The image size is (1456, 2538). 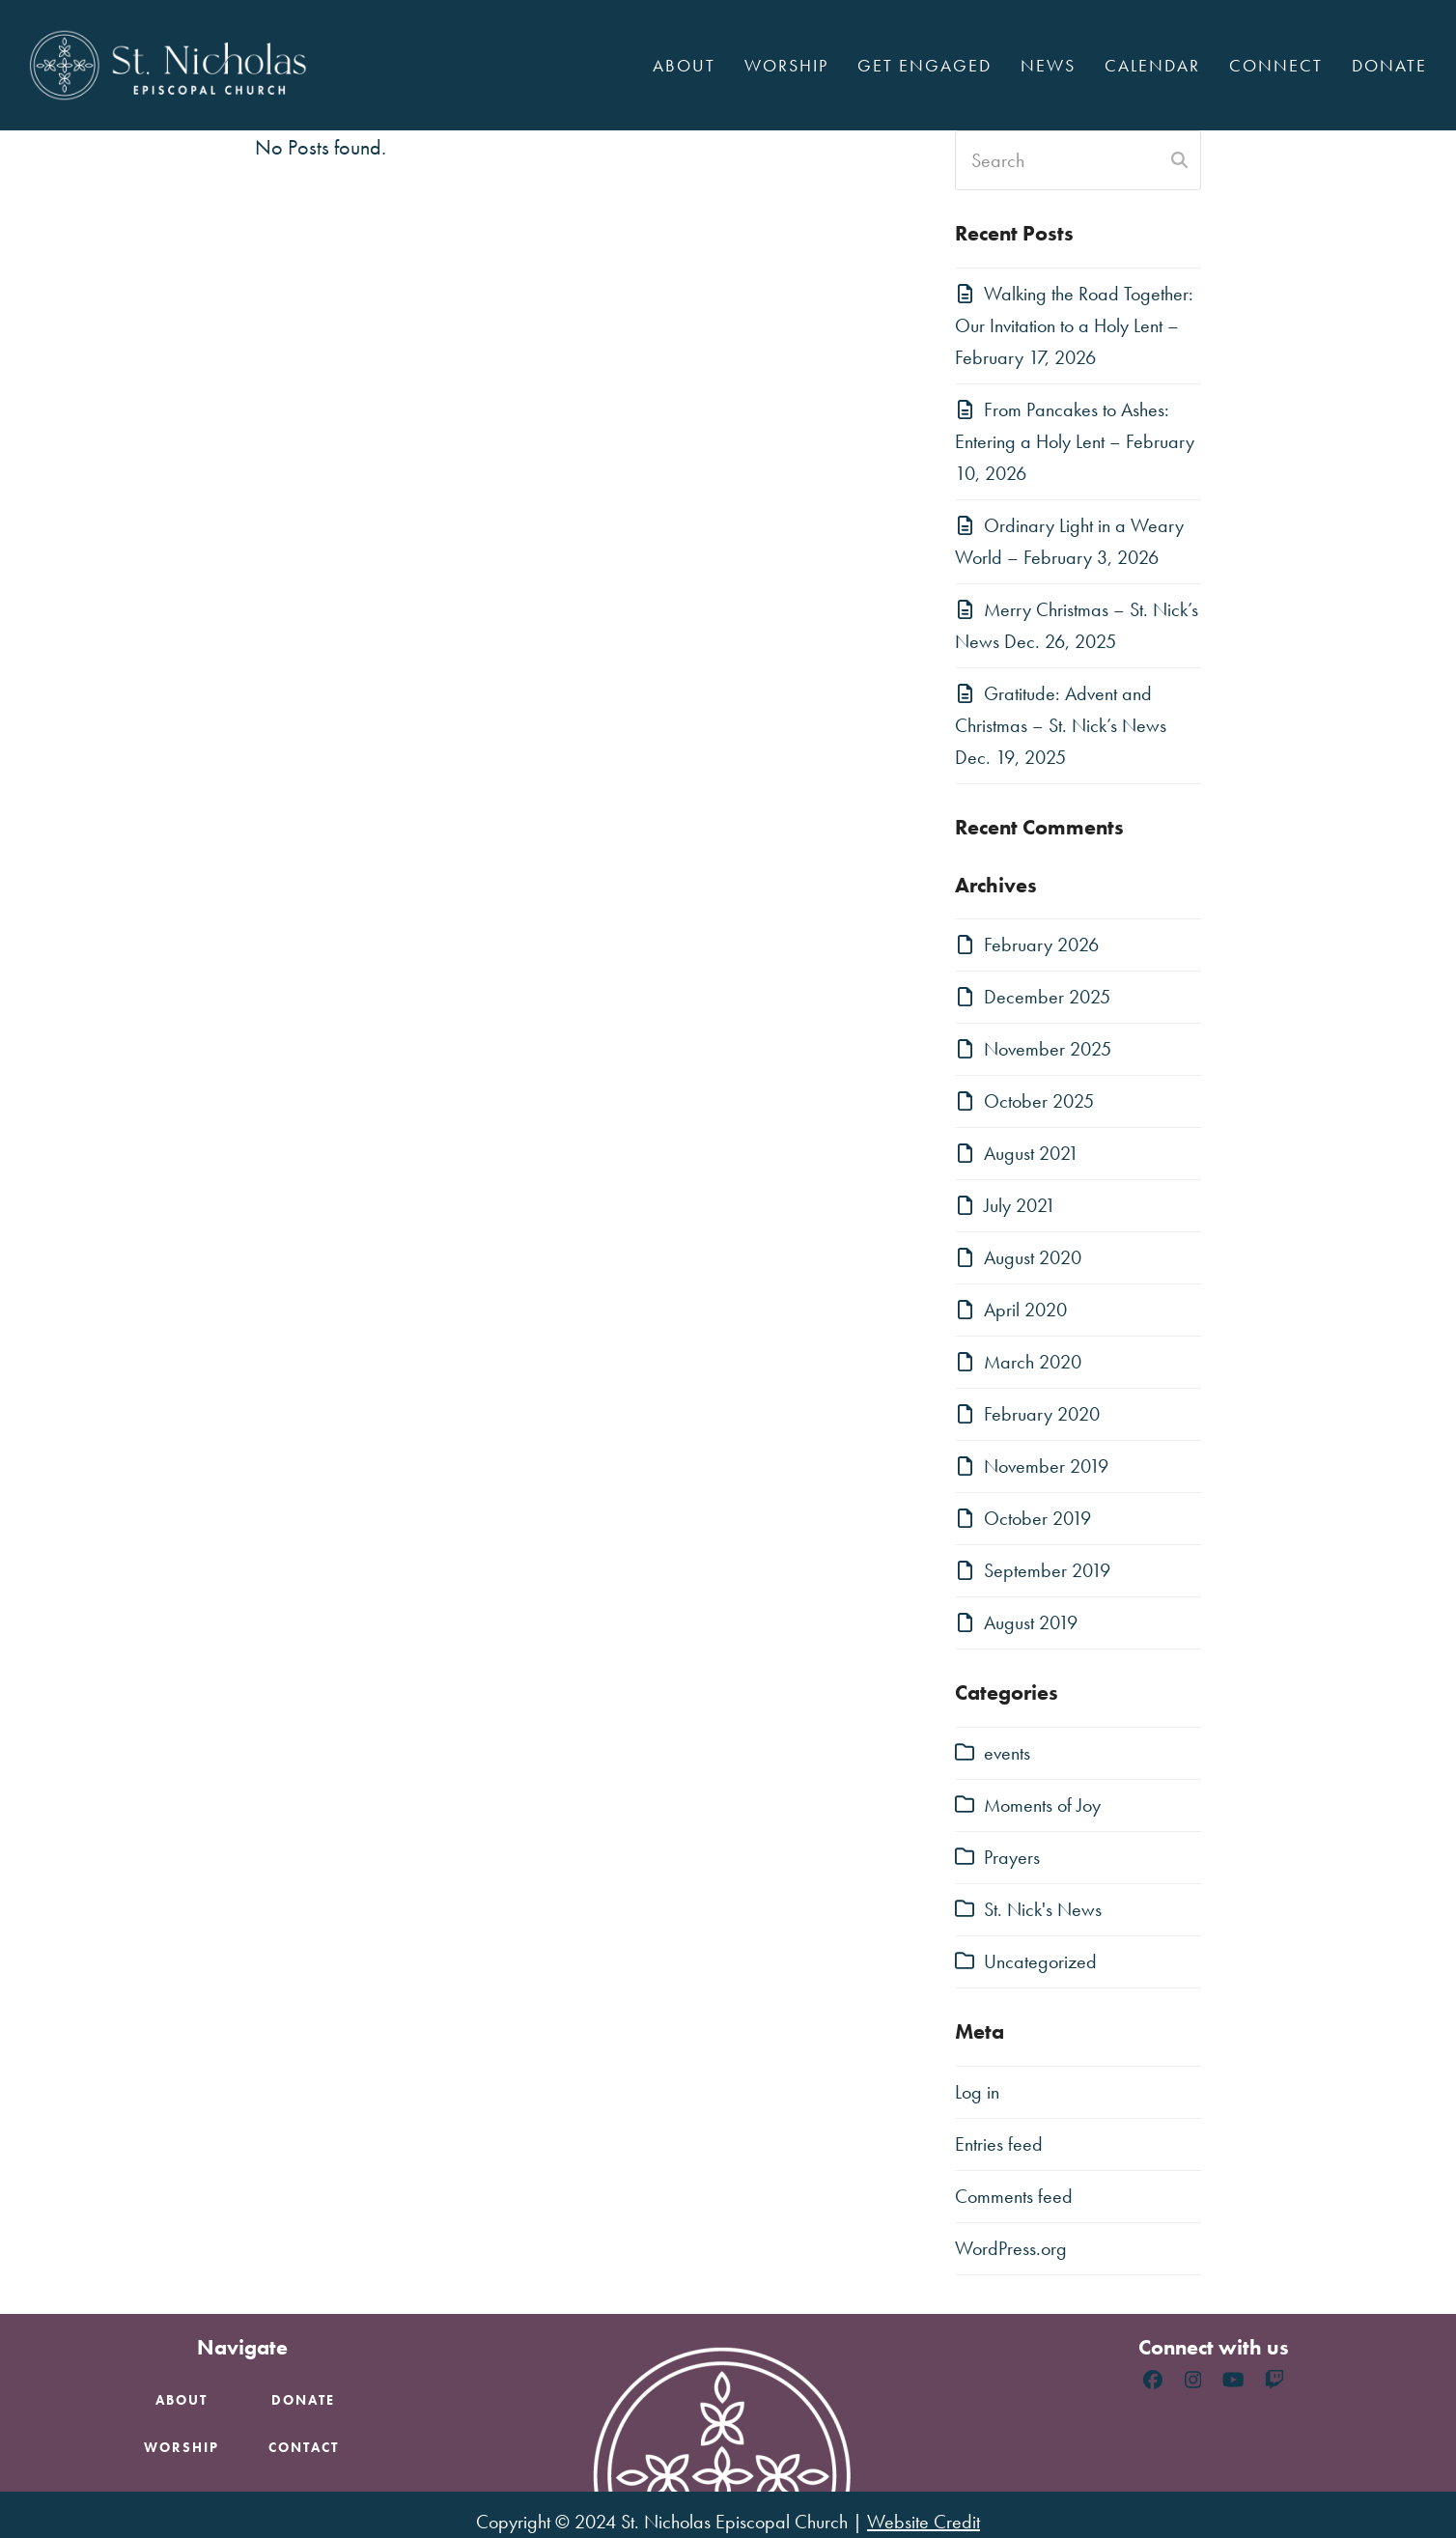 What do you see at coordinates (1074, 325) in the screenshot?
I see `Walking the Road Together: Our Invitation to a Holy Lent – February 17, 2026` at bounding box center [1074, 325].